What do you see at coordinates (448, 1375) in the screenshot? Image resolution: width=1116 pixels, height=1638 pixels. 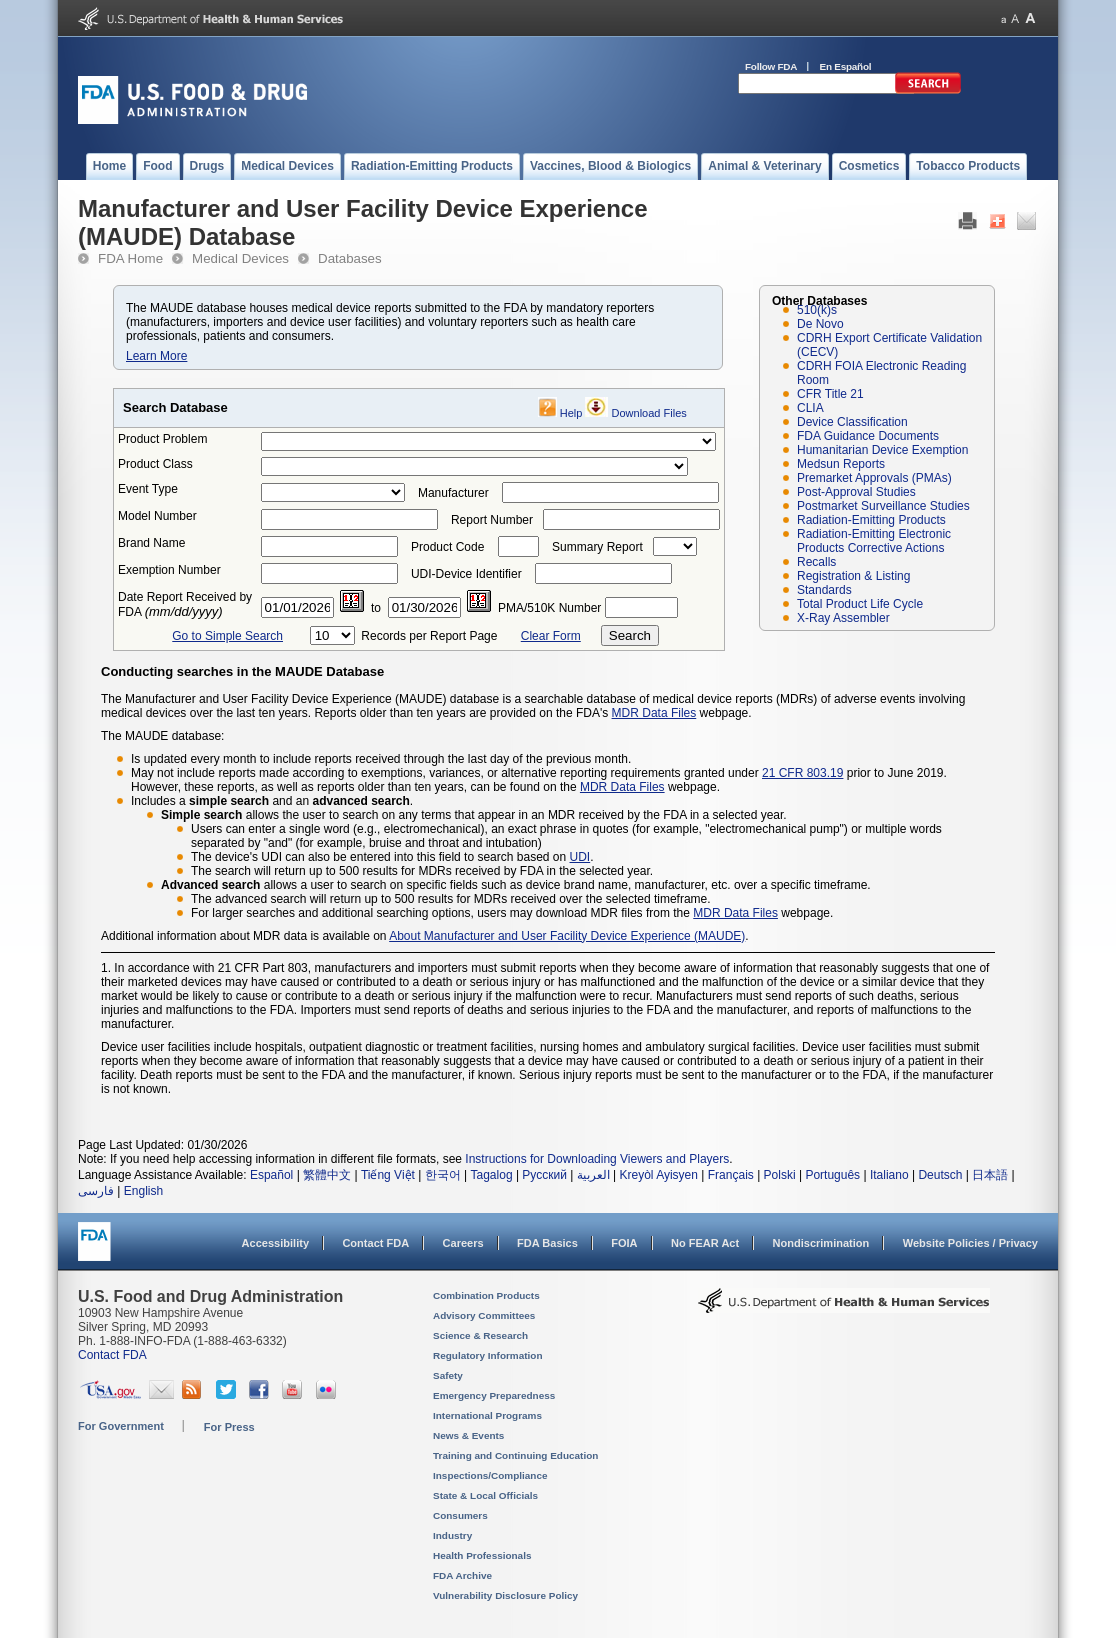 I see `Safety` at bounding box center [448, 1375].